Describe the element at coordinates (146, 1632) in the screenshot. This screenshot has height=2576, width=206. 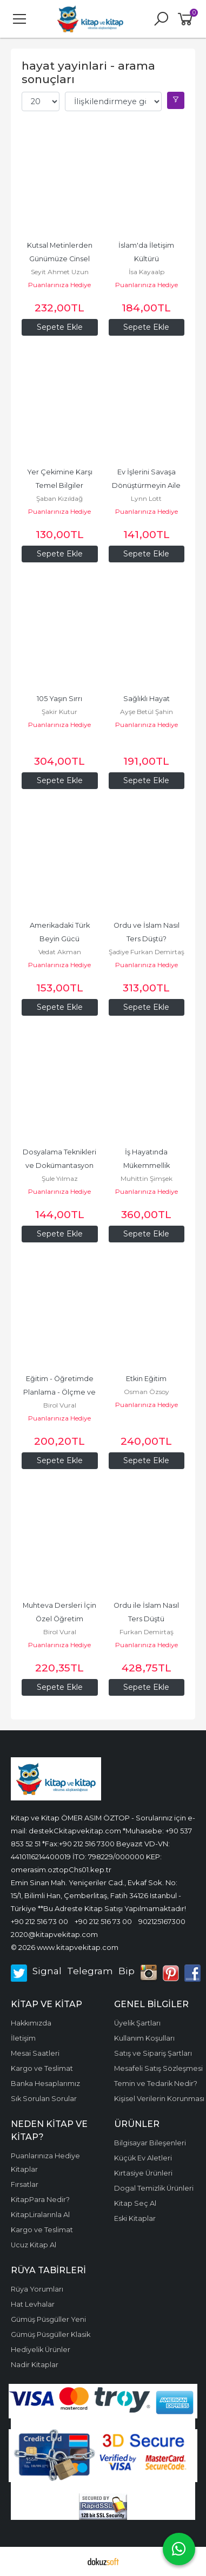
I see `Furkan Demirtaş` at that location.